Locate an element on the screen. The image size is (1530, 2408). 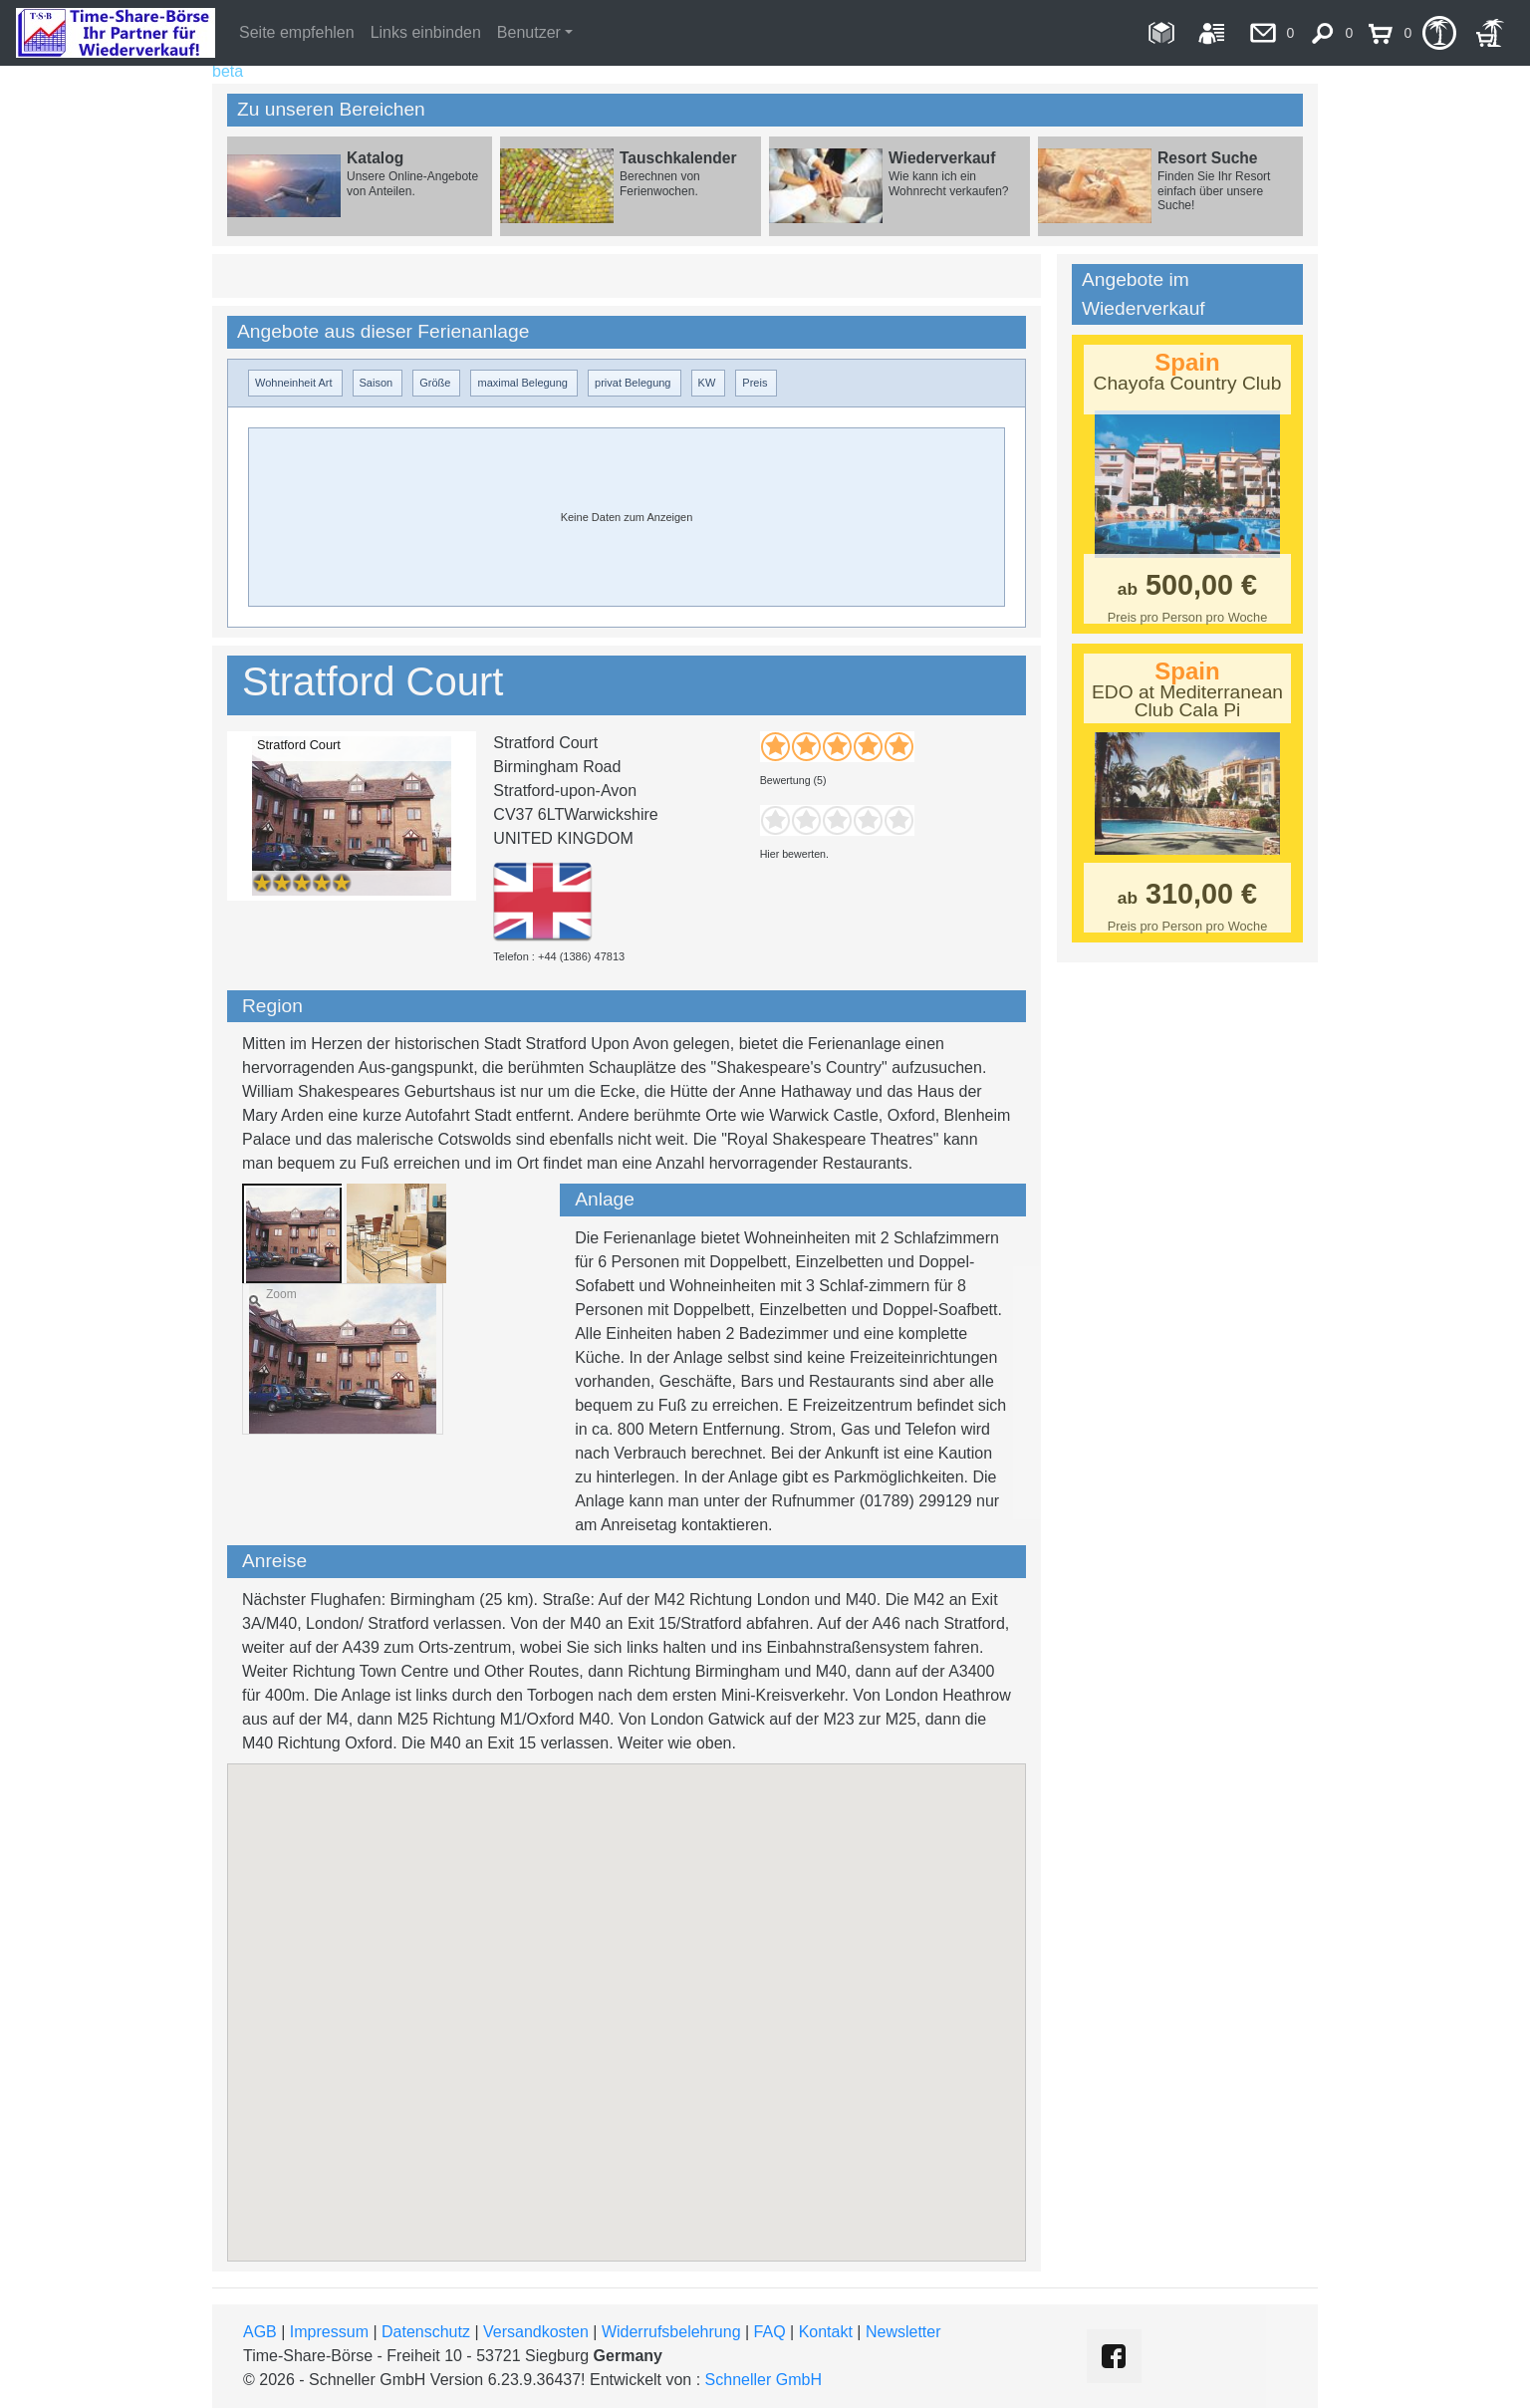
Seite empfehlen is located at coordinates (297, 32).